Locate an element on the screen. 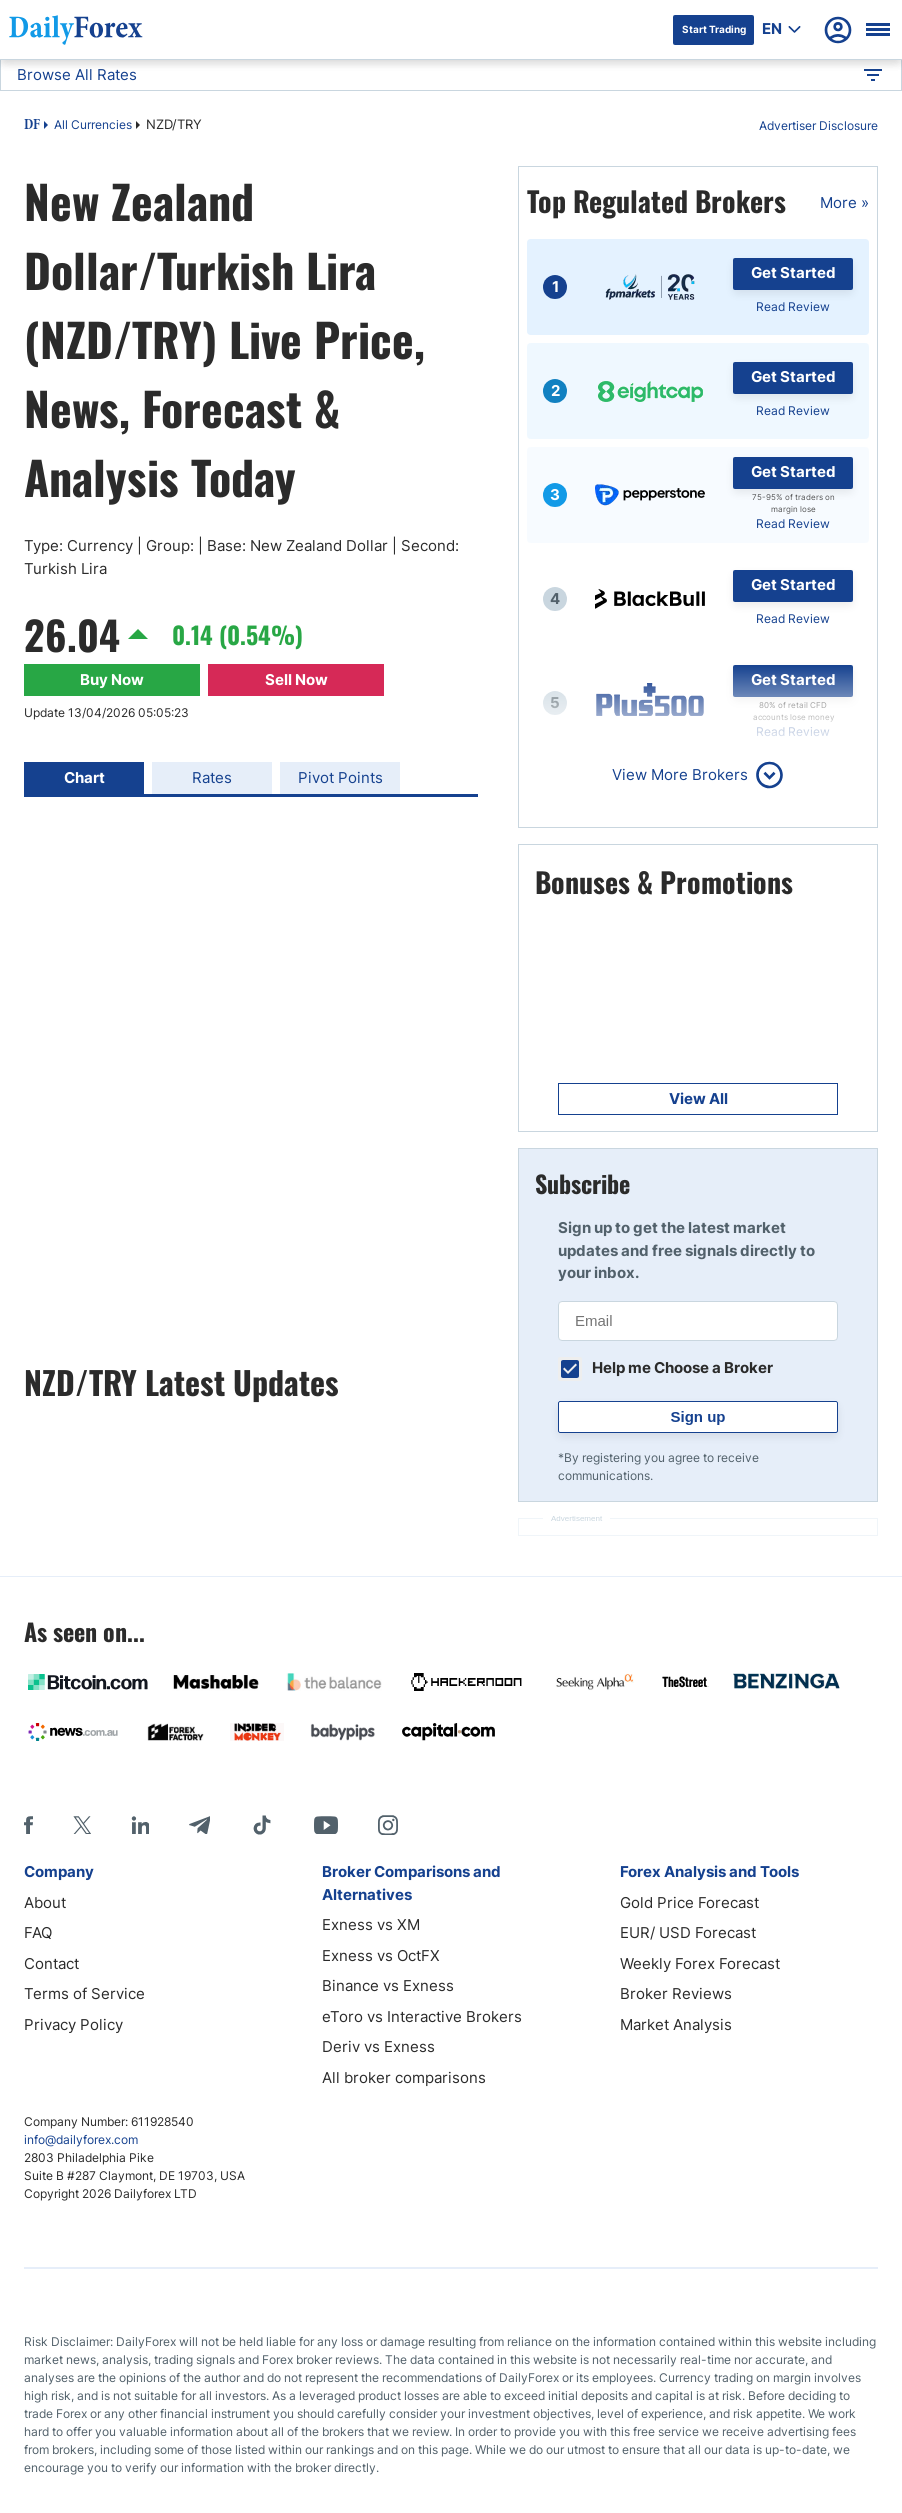  View All is located at coordinates (698, 1098).